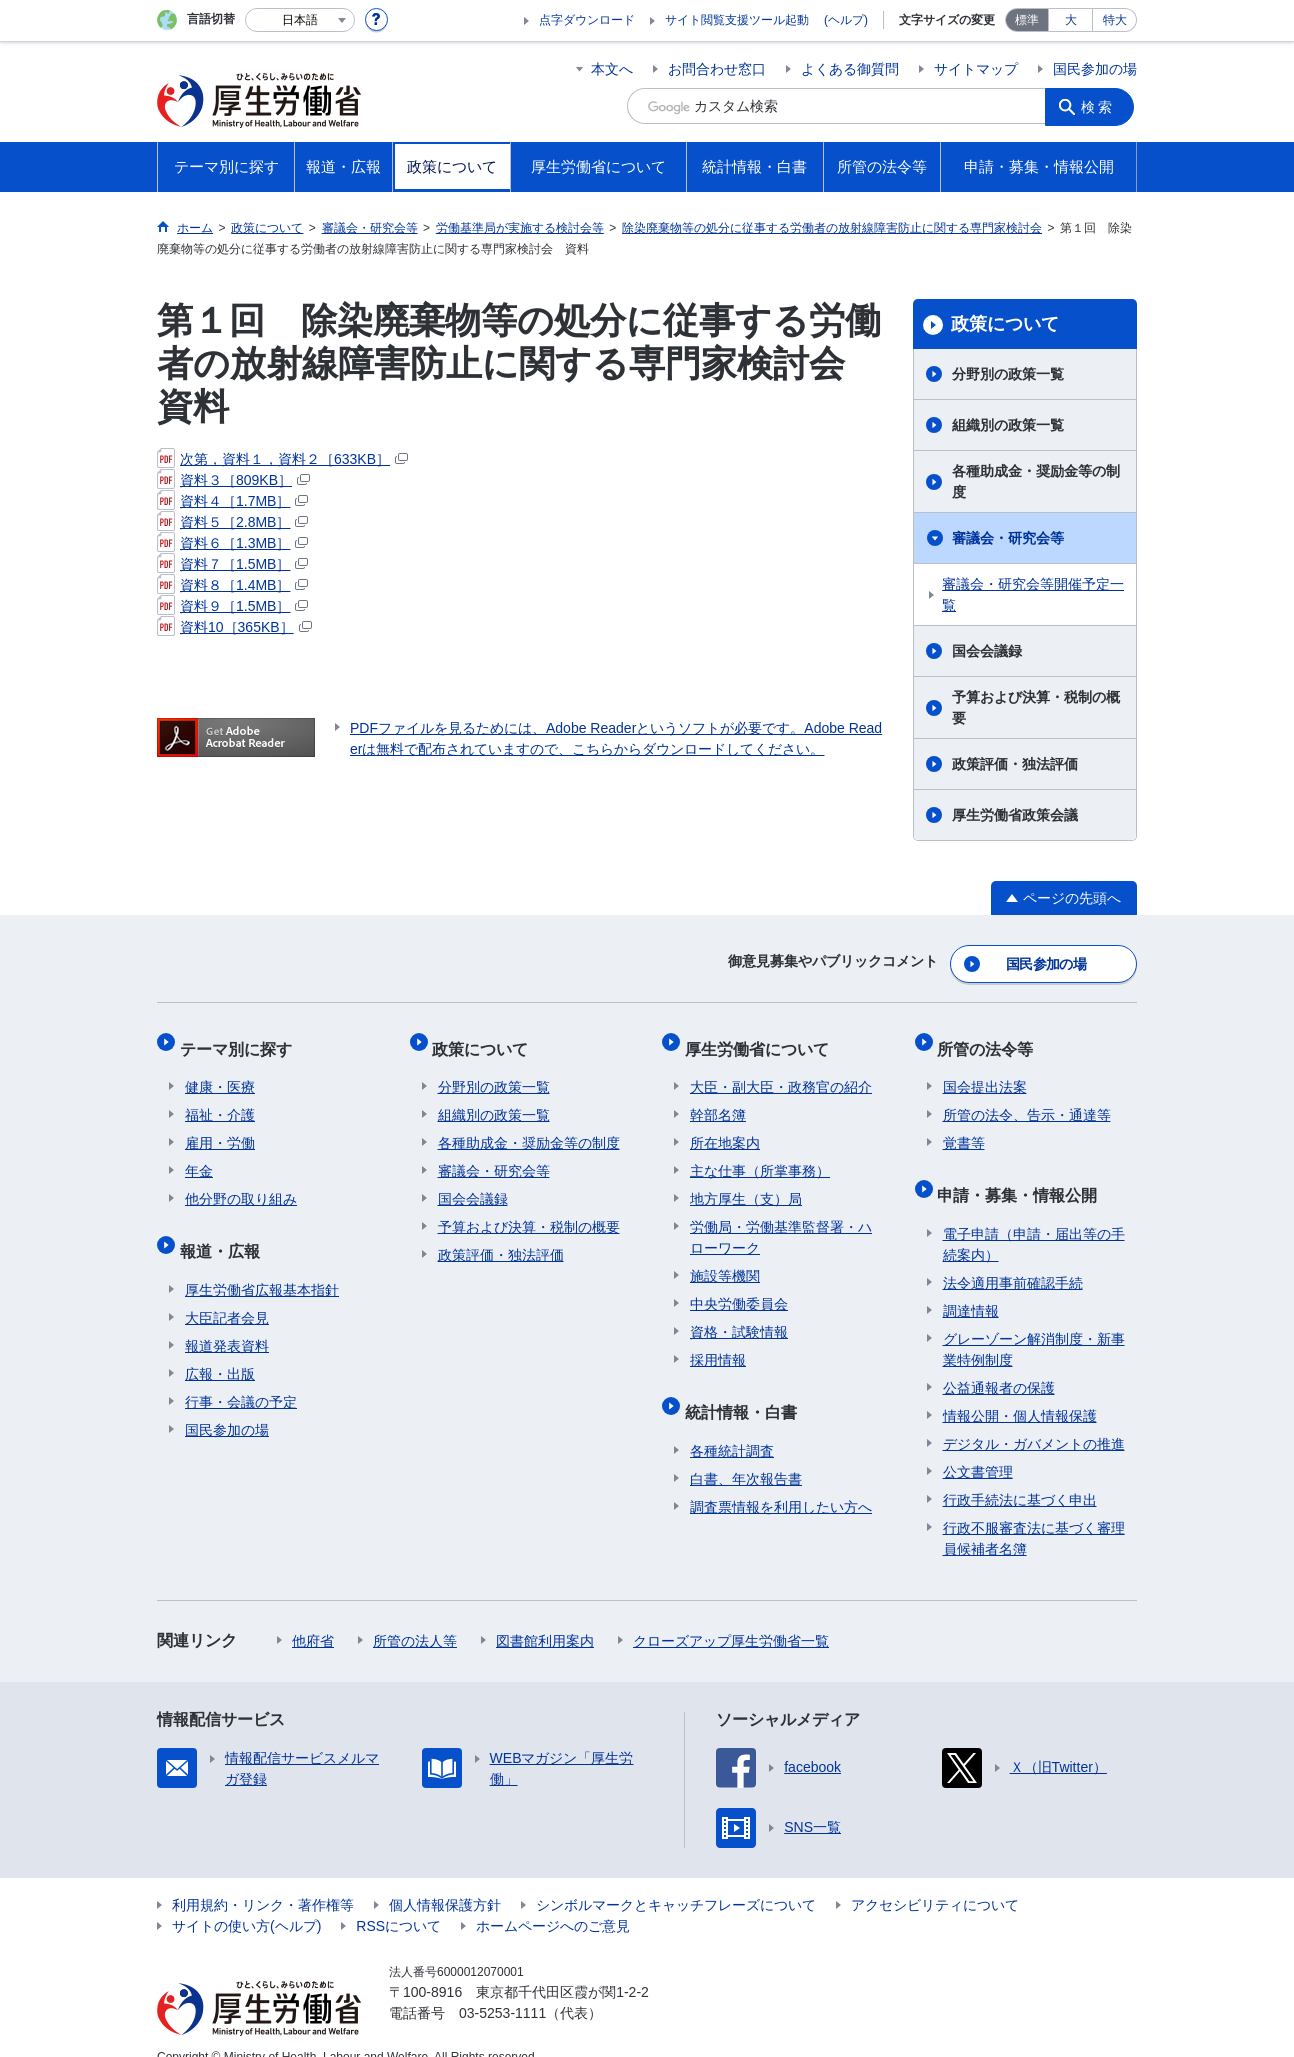 This screenshot has height=2057, width=1294. Describe the element at coordinates (232, 501) in the screenshot. I see `資料４［1.7MB］` at that location.